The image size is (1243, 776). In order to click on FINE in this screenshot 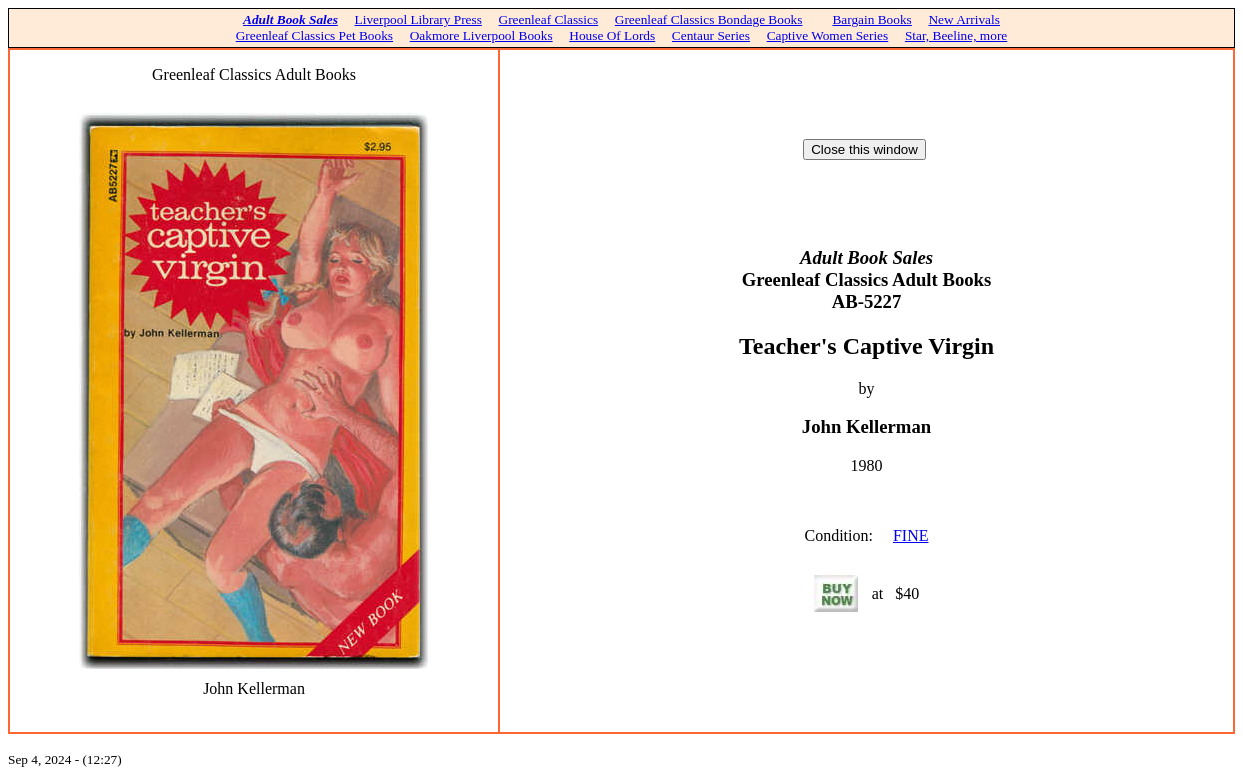, I will do `click(911, 535)`.